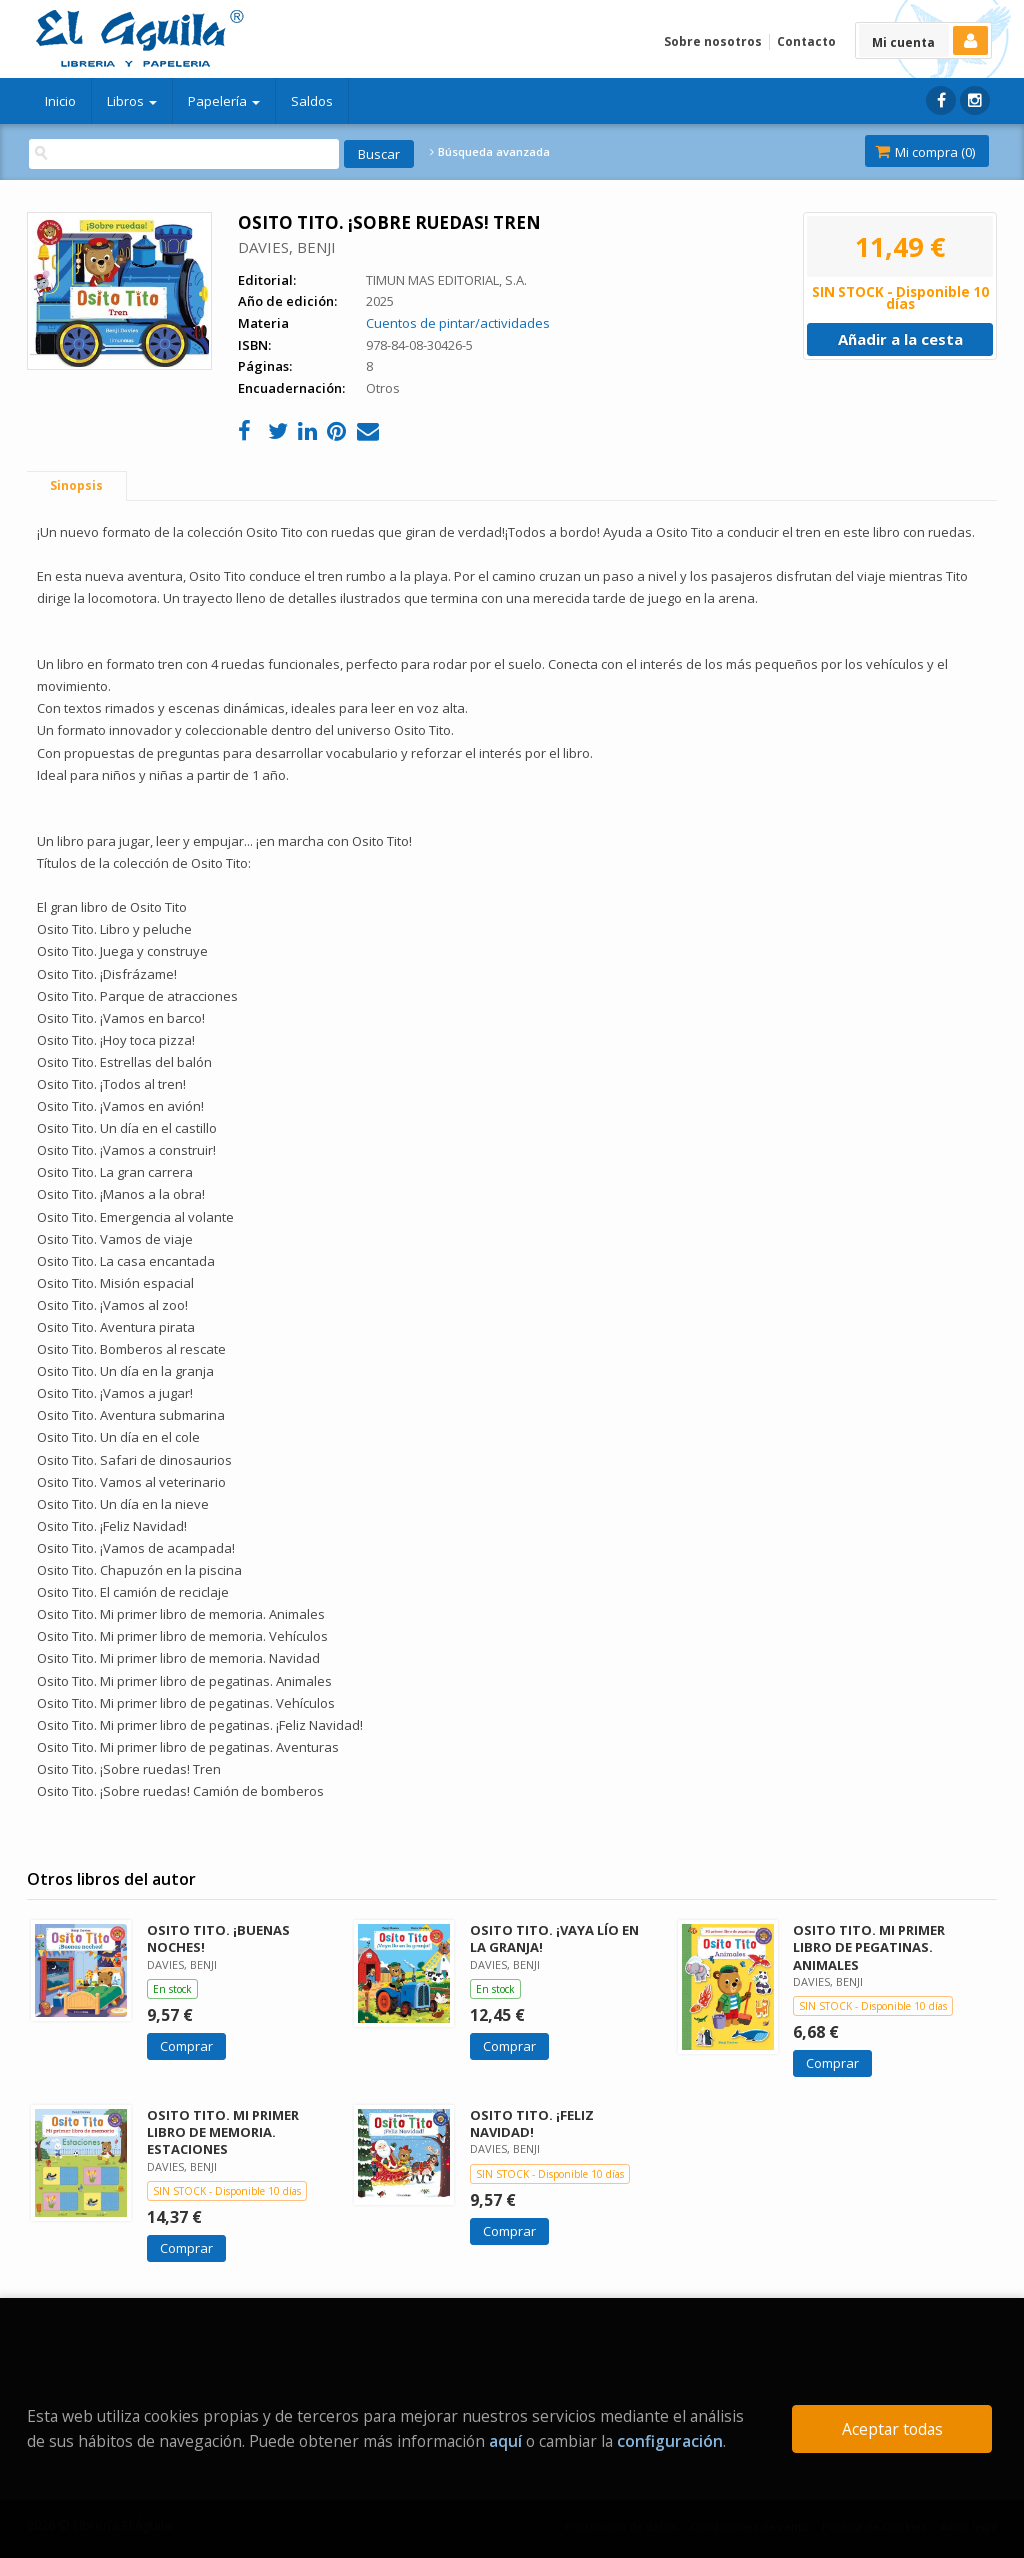  What do you see at coordinates (287, 247) in the screenshot?
I see `DAVIES, BENJI` at bounding box center [287, 247].